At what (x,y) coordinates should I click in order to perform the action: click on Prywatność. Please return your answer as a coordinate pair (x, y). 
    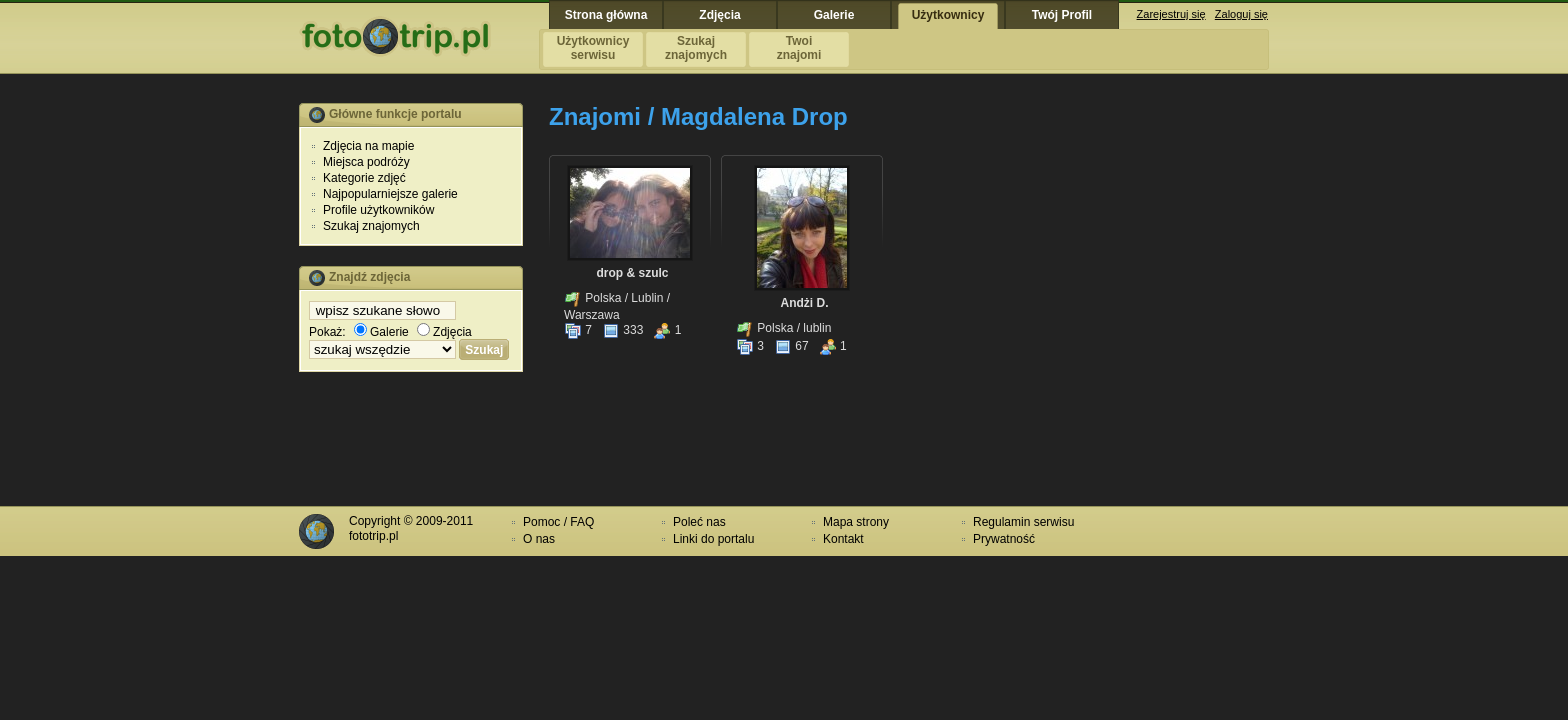
    Looking at the image, I should click on (1004, 539).